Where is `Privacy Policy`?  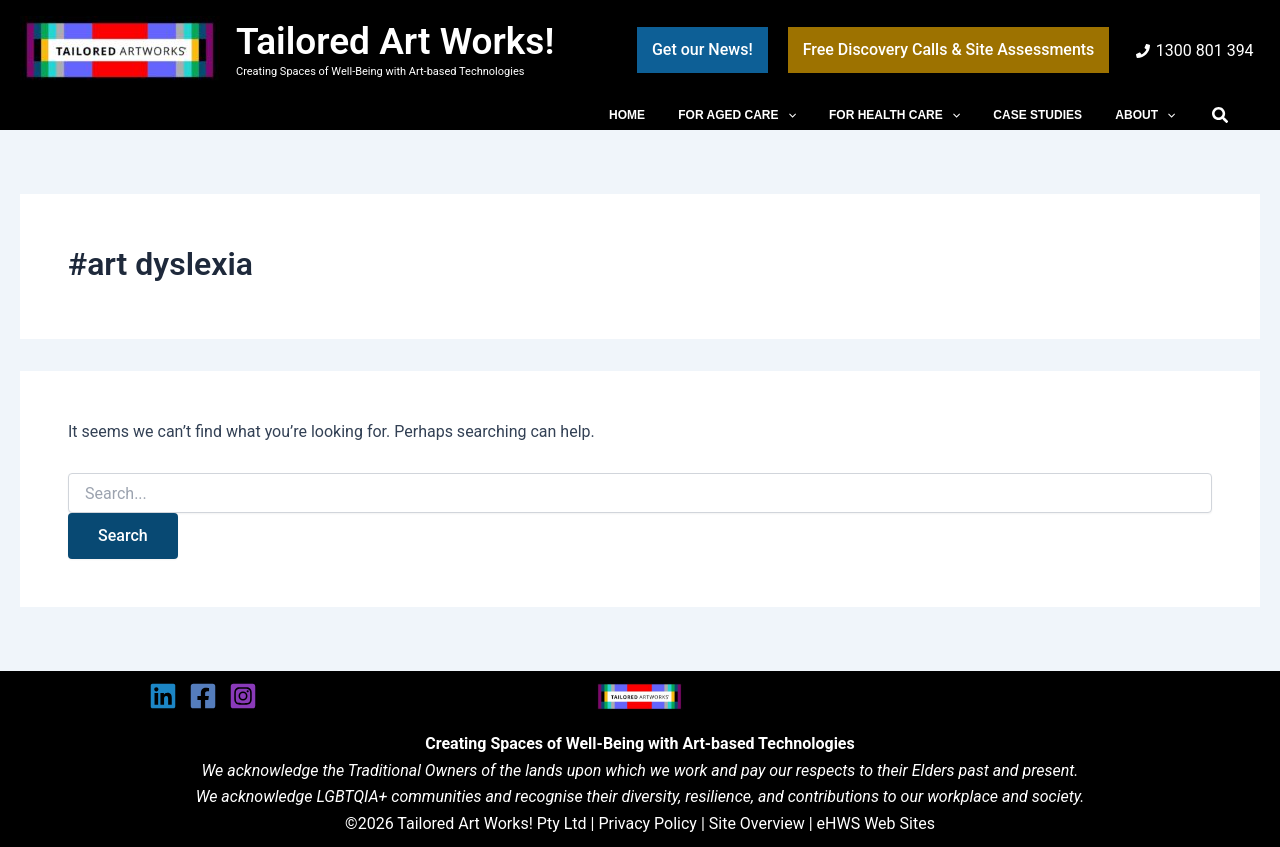
Privacy Policy is located at coordinates (647, 823).